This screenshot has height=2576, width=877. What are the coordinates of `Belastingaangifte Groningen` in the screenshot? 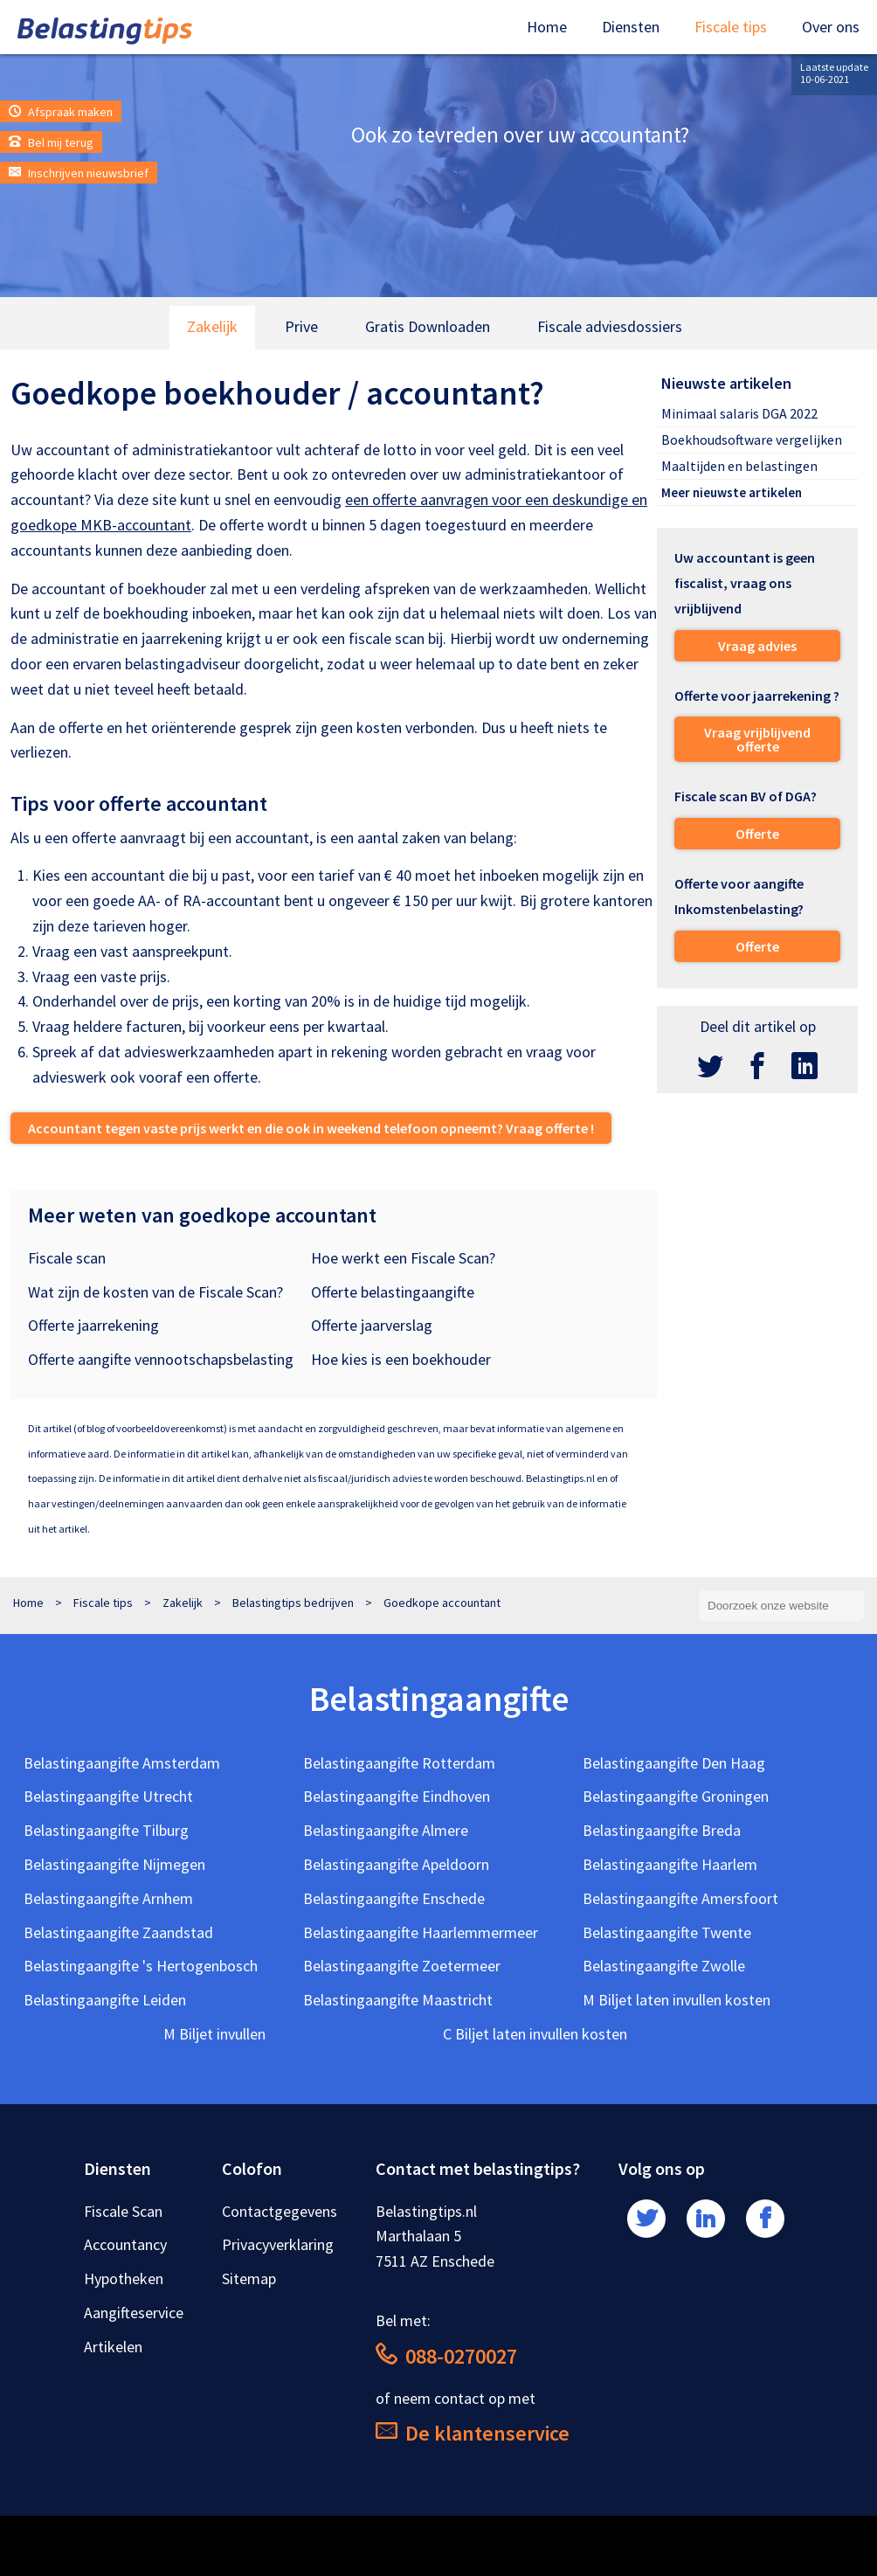 It's located at (676, 1796).